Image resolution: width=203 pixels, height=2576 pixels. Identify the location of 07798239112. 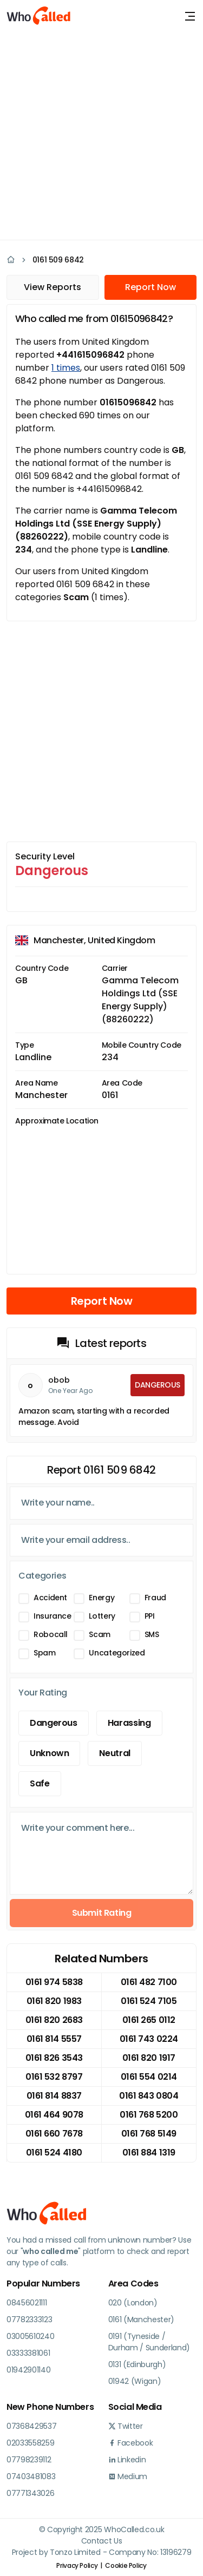
(28, 2459).